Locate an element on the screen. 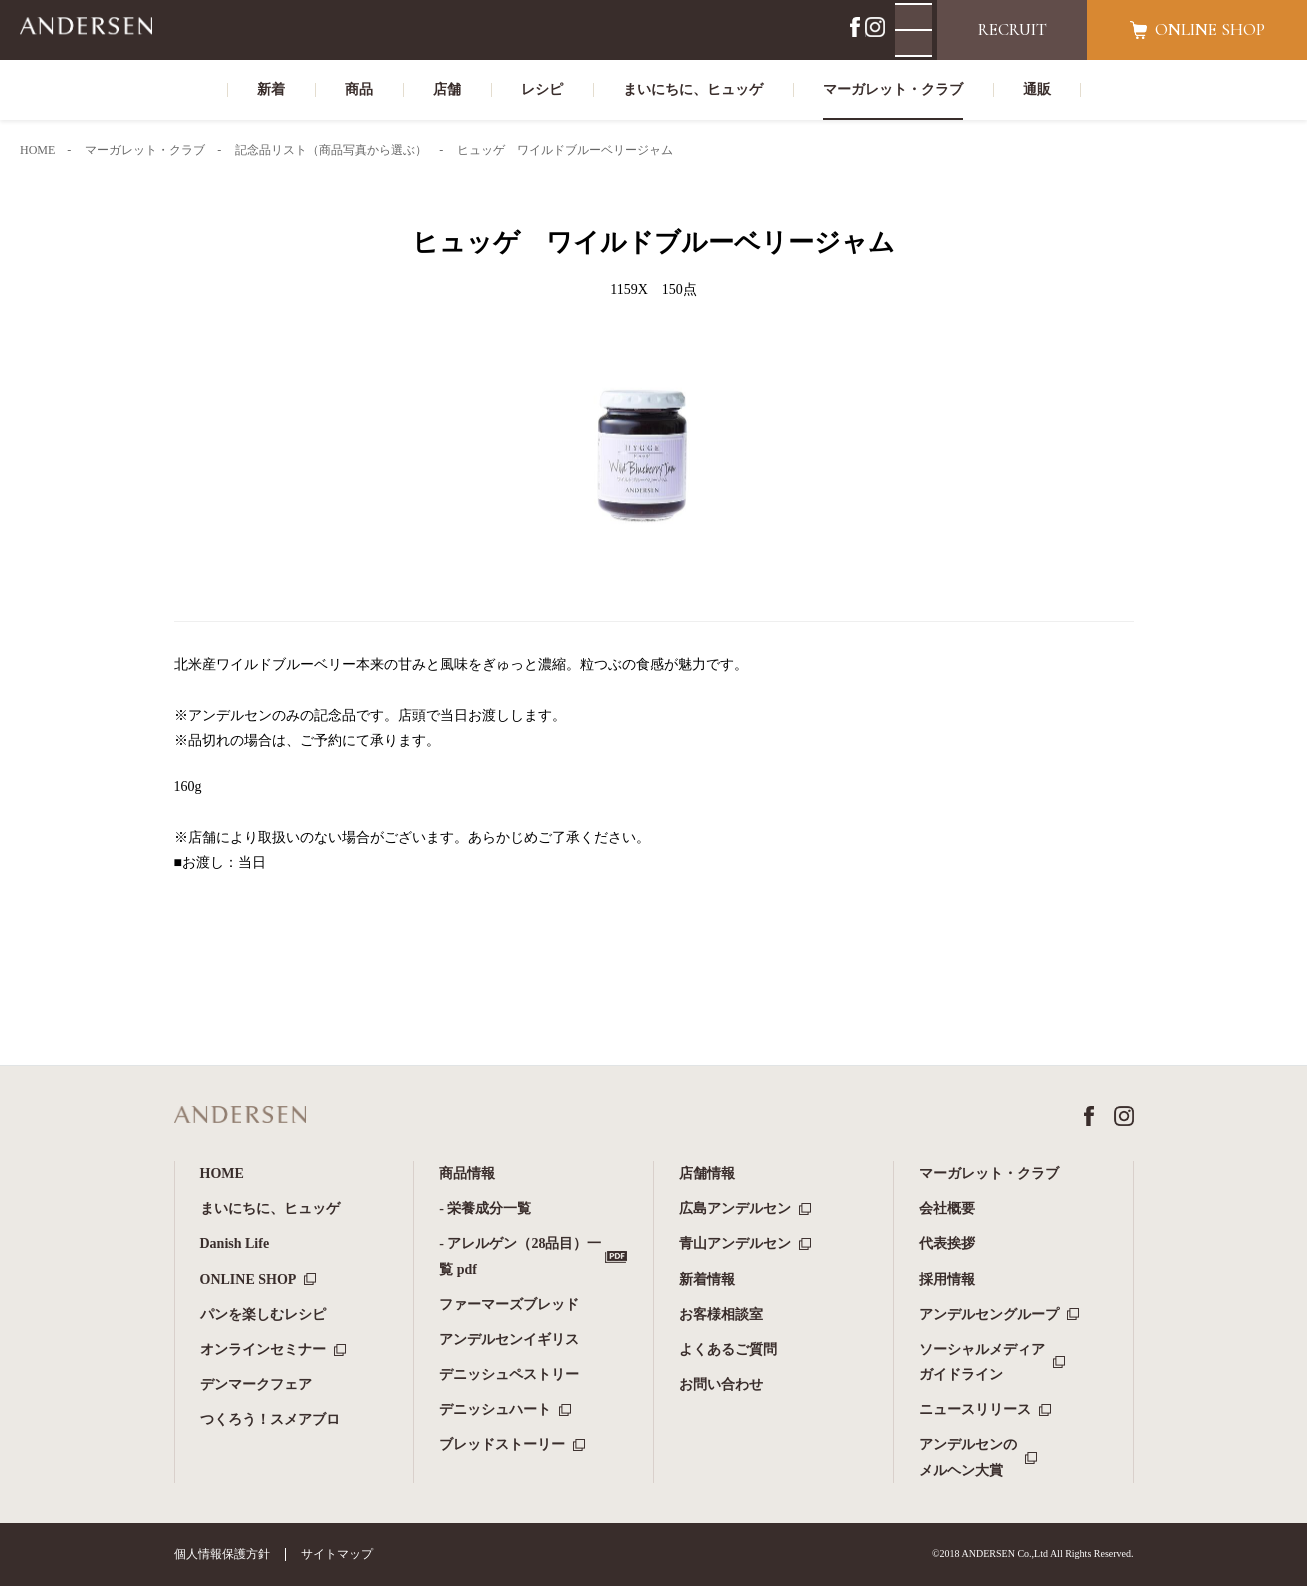 The width and height of the screenshot is (1307, 1586). ソーシャルメディアガイドライン is located at coordinates (982, 1362).